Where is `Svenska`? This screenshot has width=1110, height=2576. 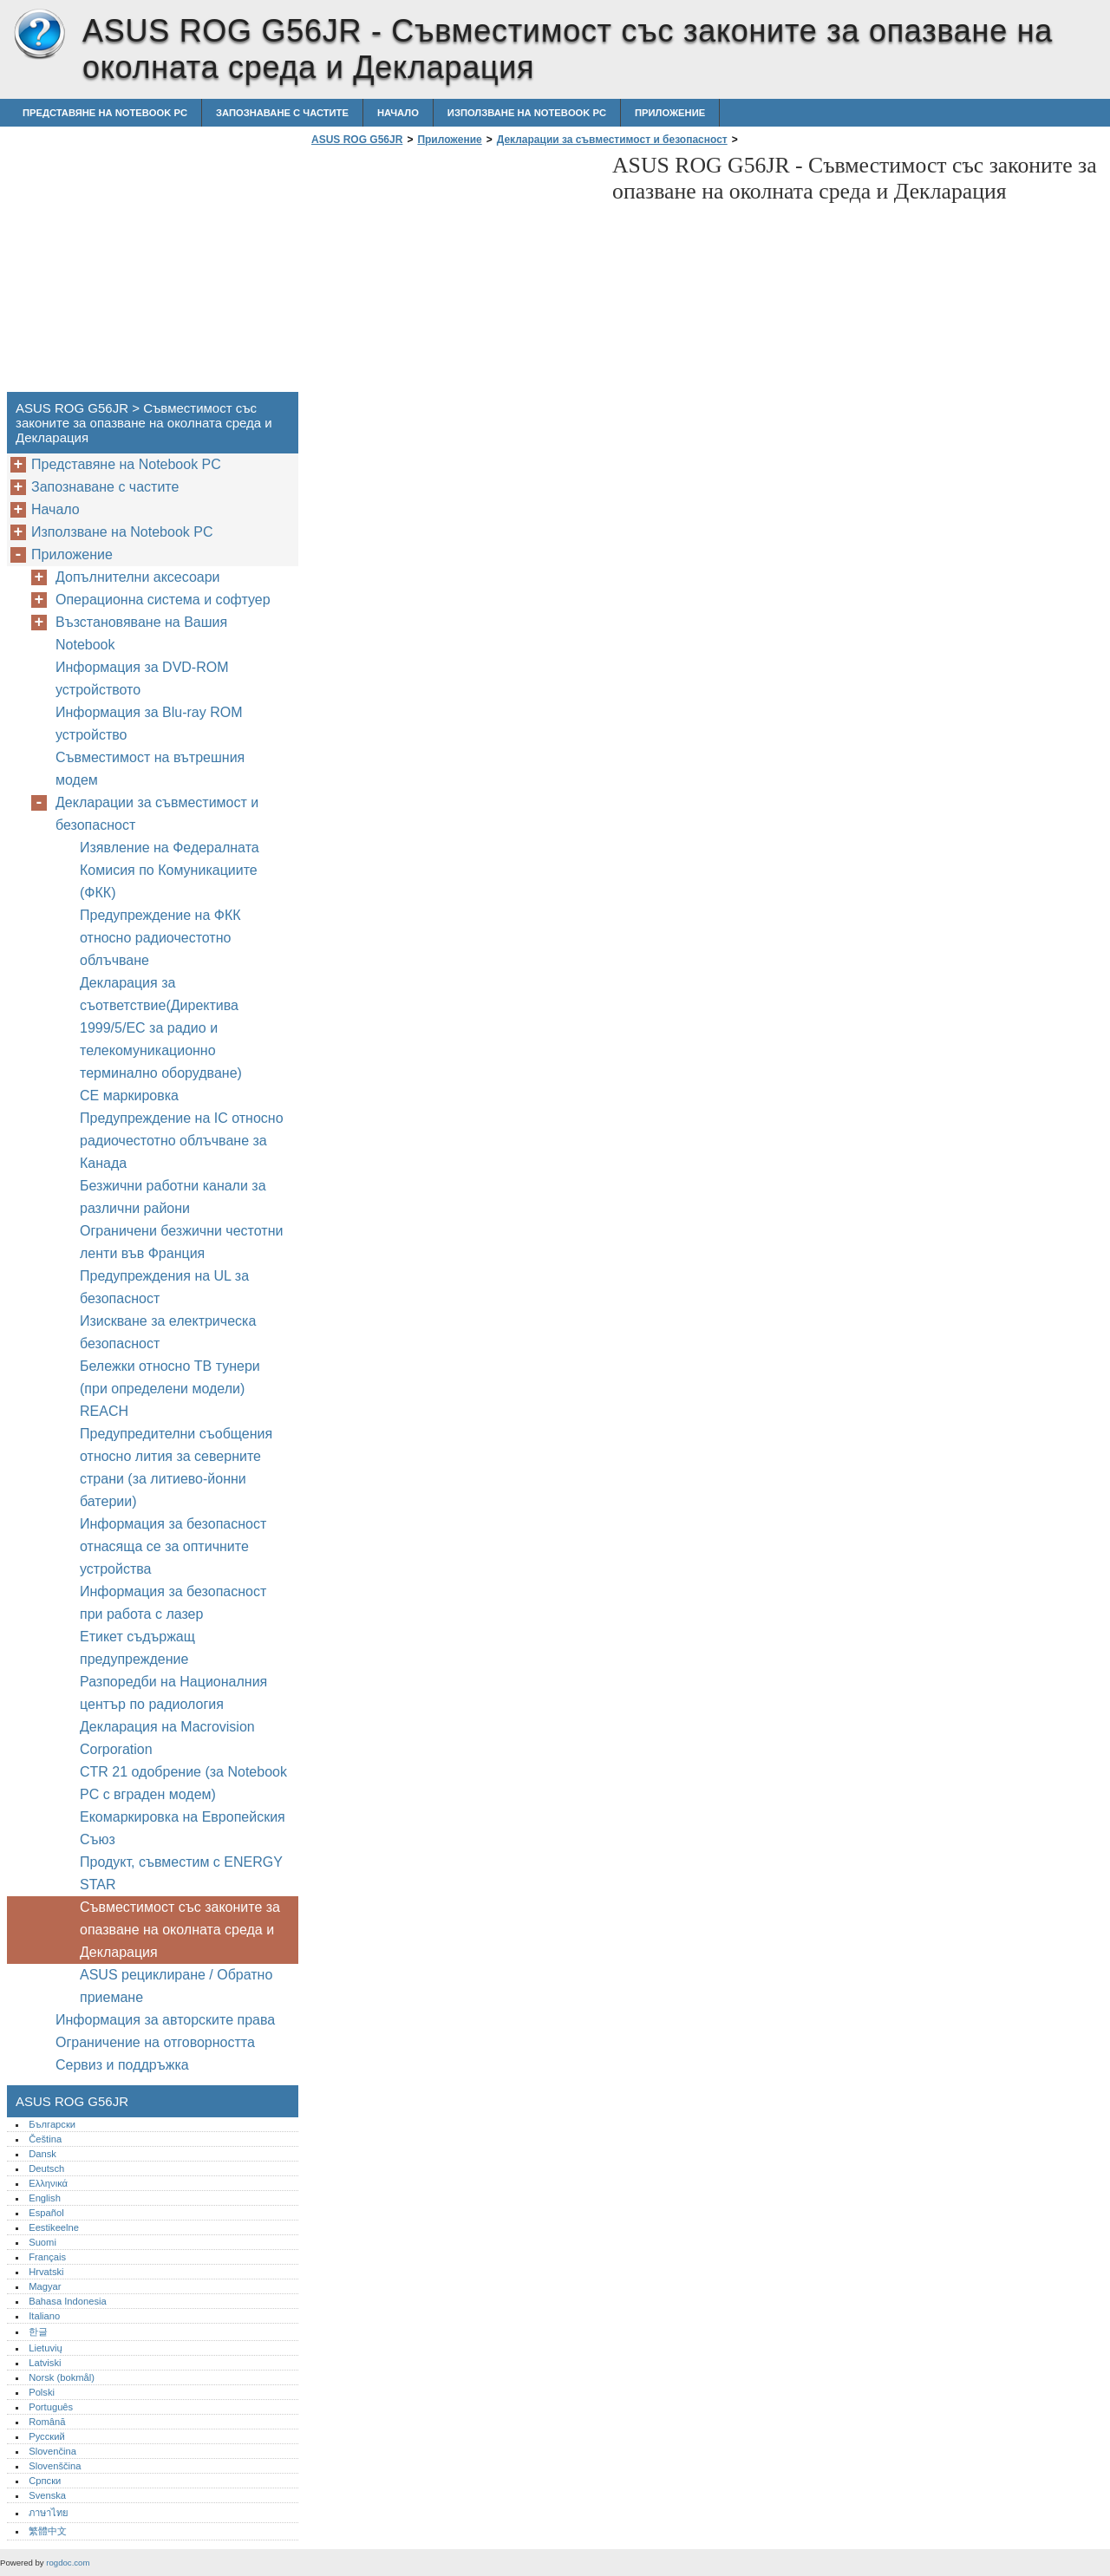 Svenska is located at coordinates (47, 2495).